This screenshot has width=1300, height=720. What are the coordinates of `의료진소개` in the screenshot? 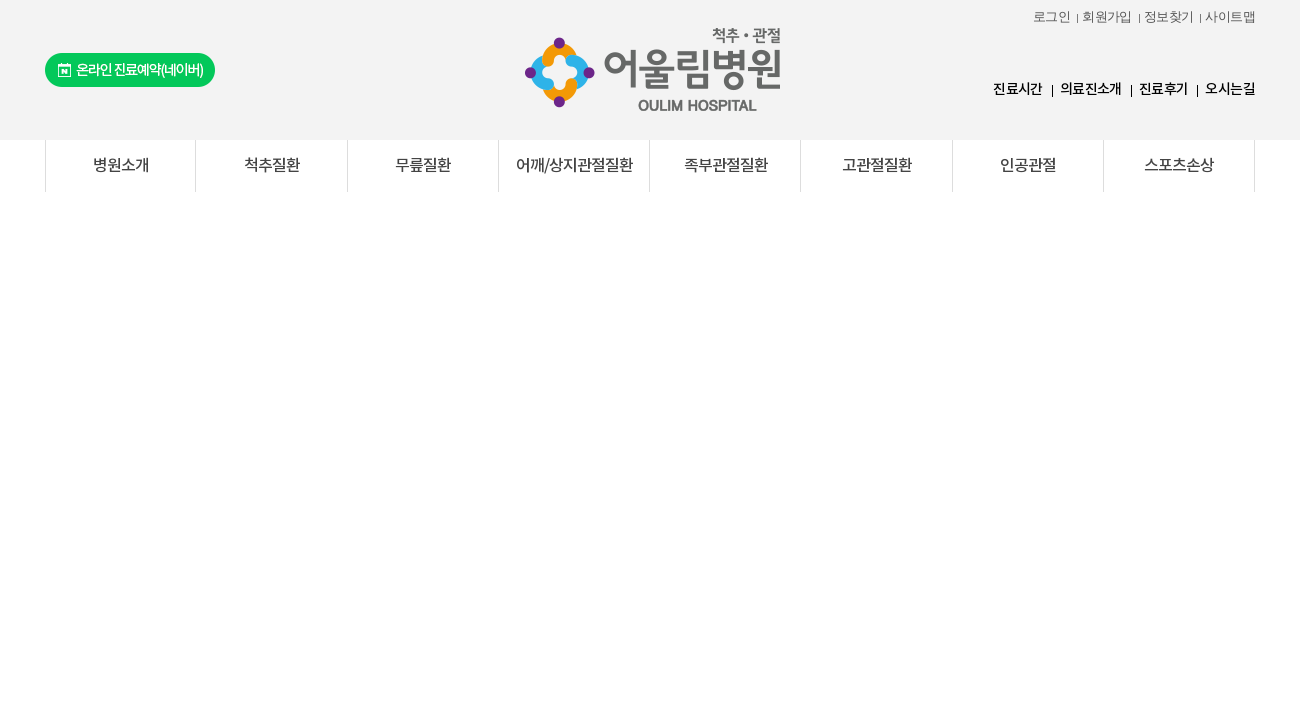 It's located at (1091, 89).